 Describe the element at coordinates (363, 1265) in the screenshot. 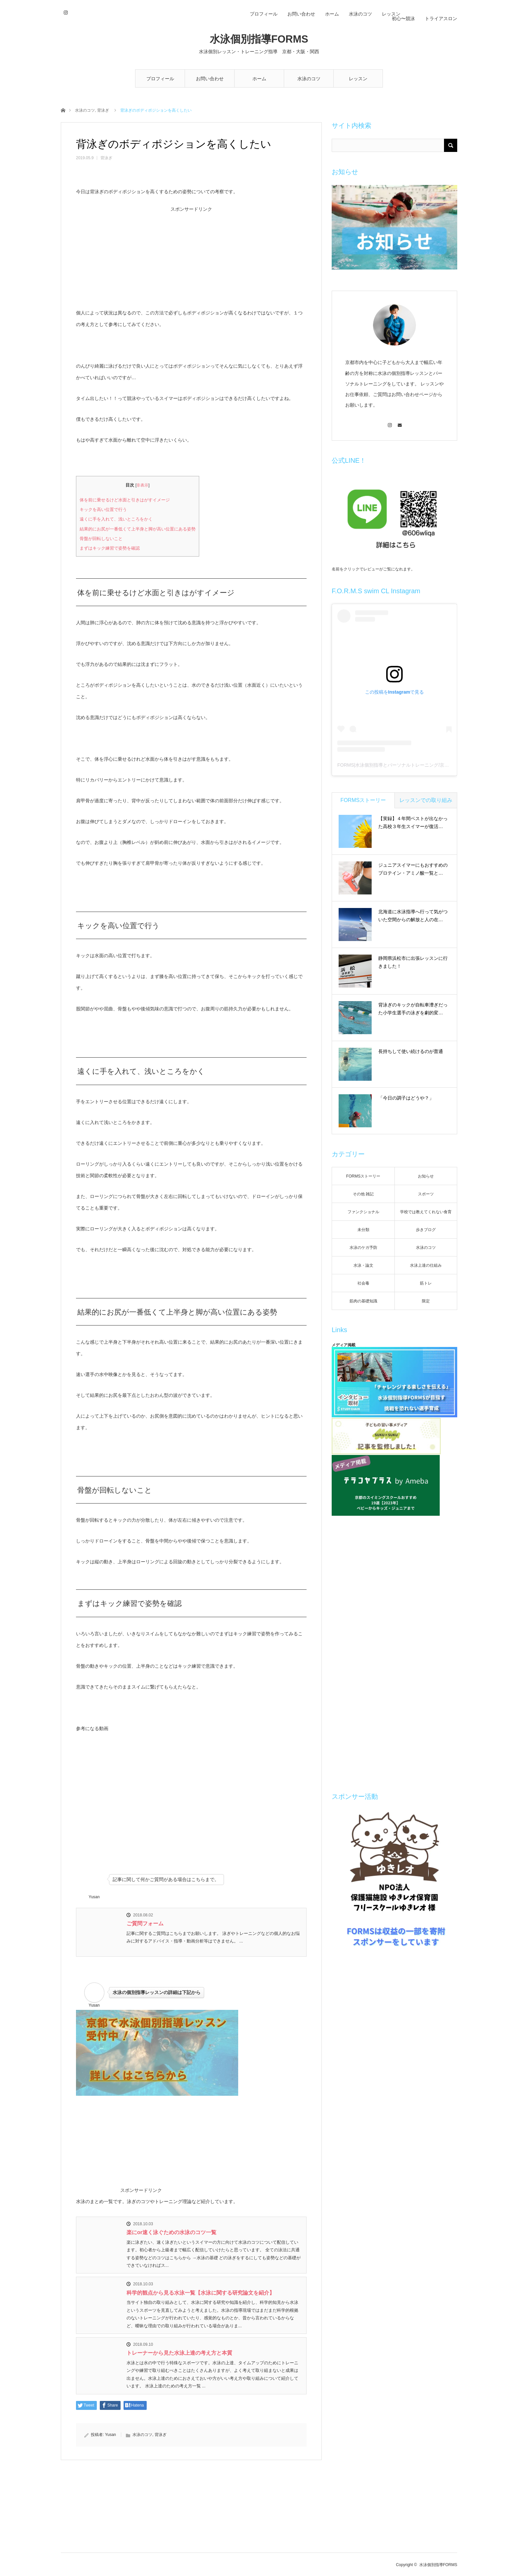

I see `水泳・論文` at that location.